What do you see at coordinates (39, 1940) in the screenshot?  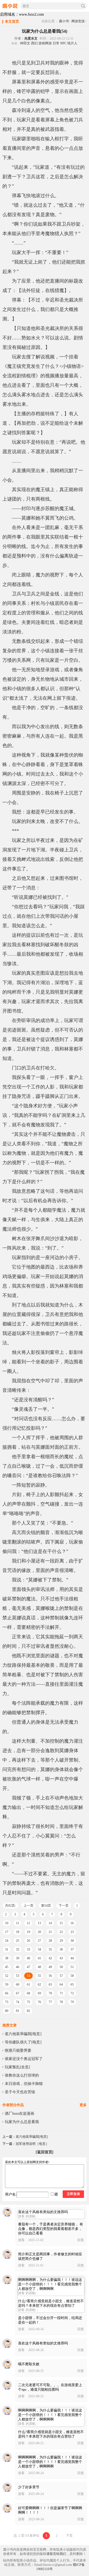 I see `27` at bounding box center [39, 1940].